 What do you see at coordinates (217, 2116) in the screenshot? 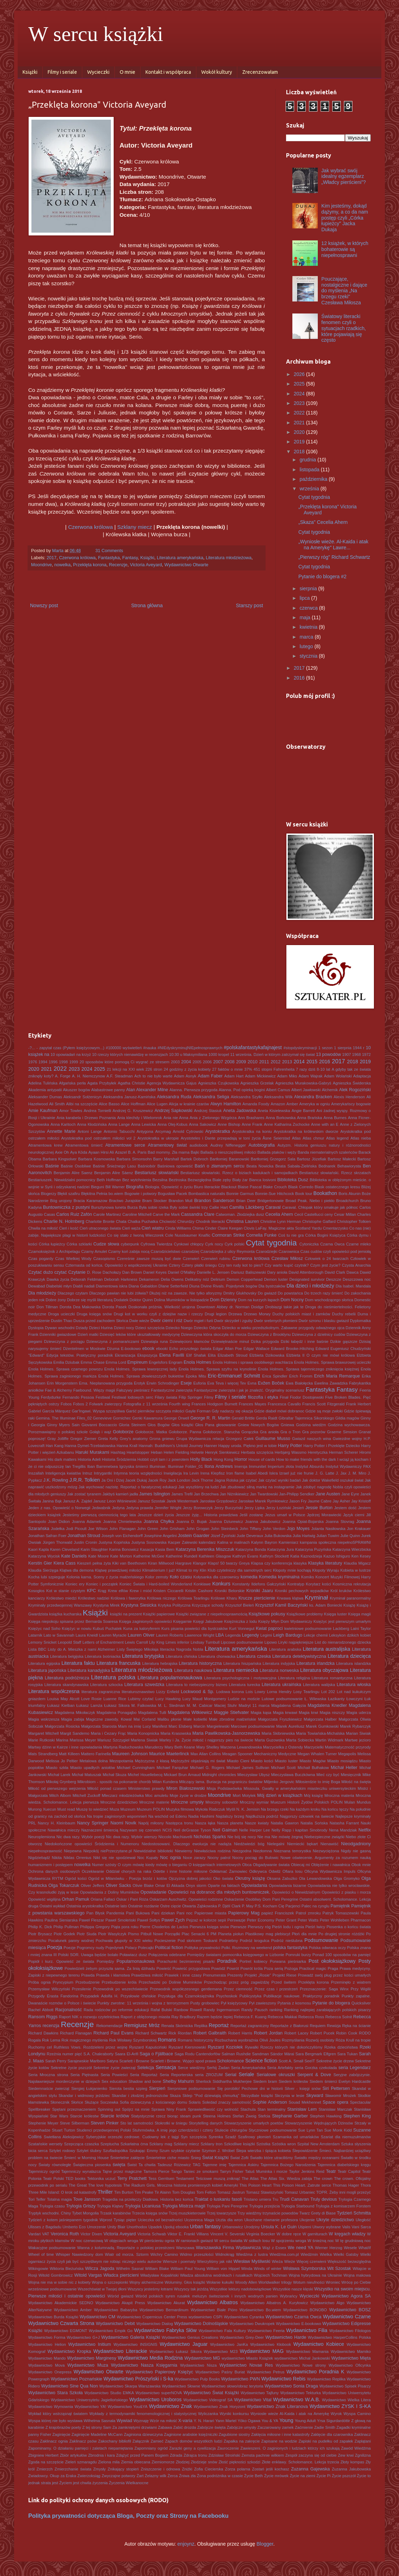
I see `Steena Holmes` at bounding box center [217, 2116].